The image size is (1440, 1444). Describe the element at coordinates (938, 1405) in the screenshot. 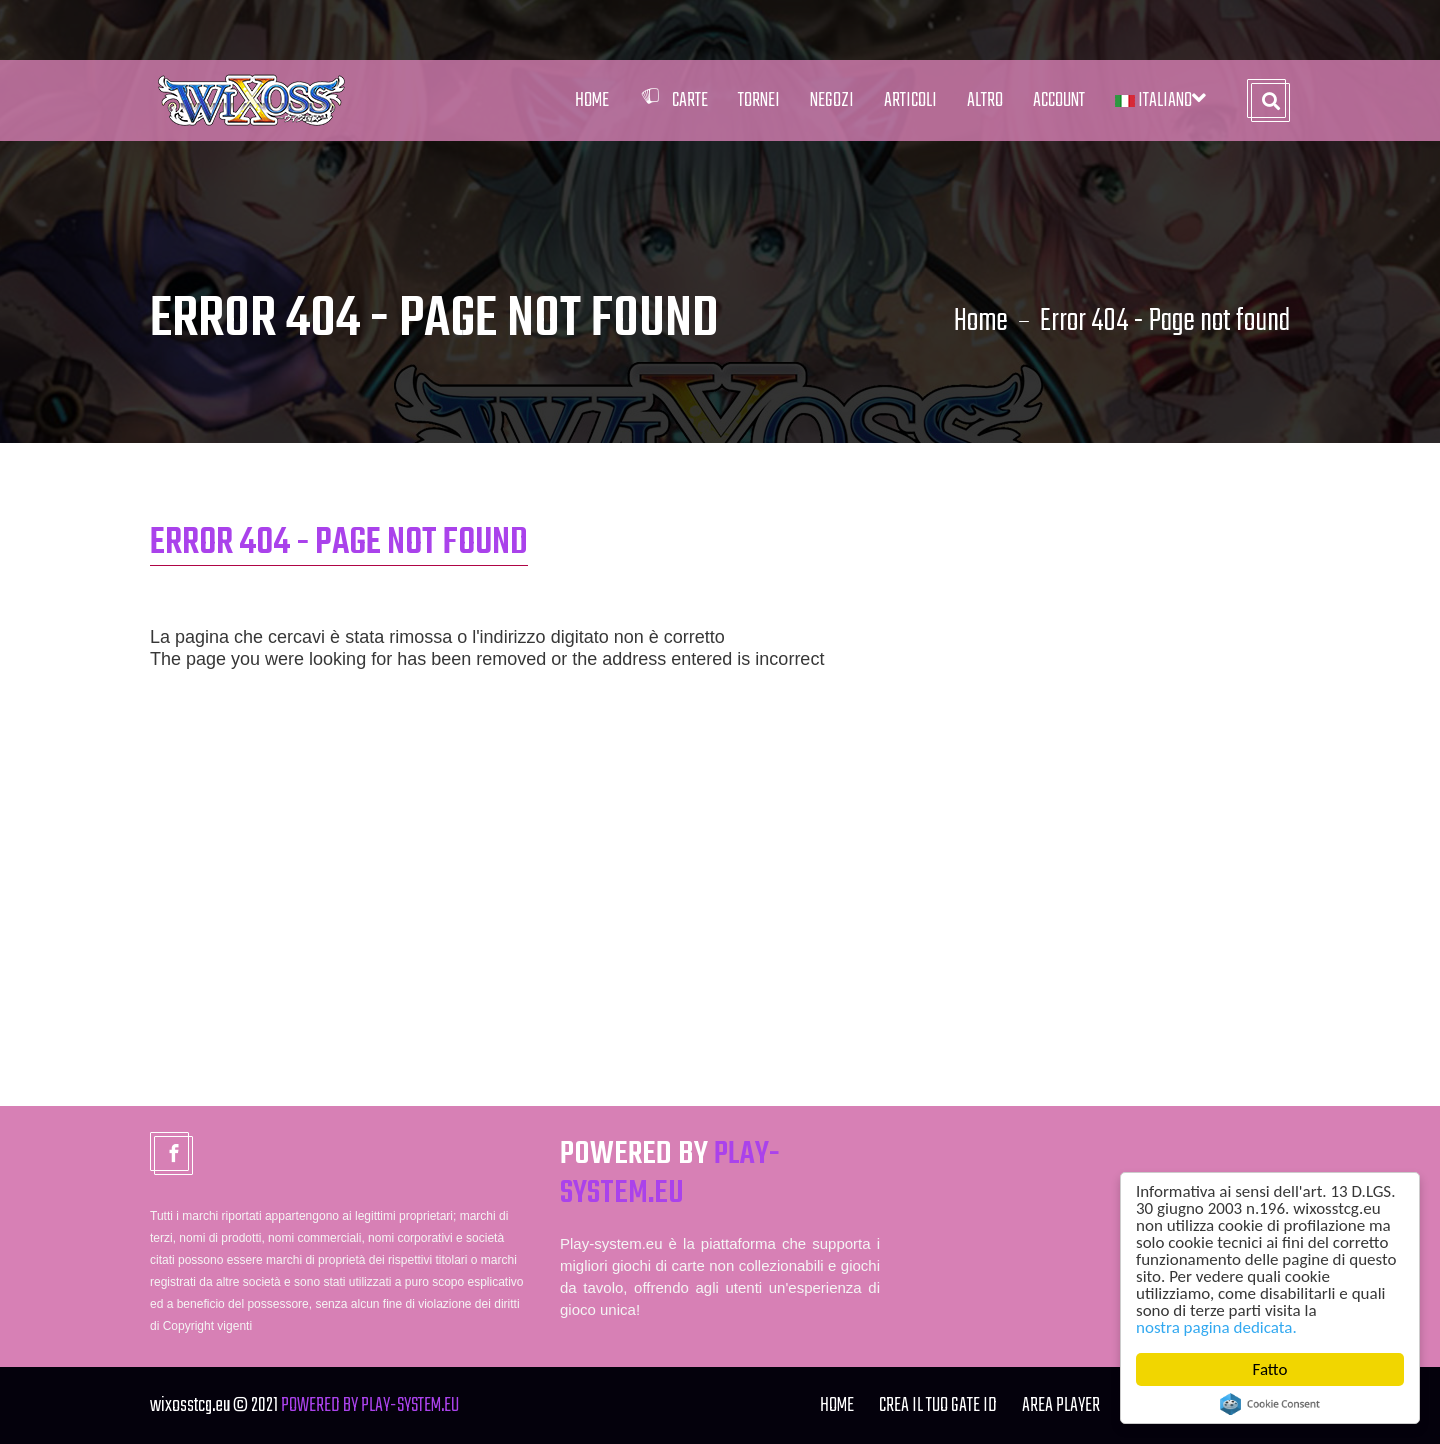

I see `Crea il tuo Gate ID` at that location.